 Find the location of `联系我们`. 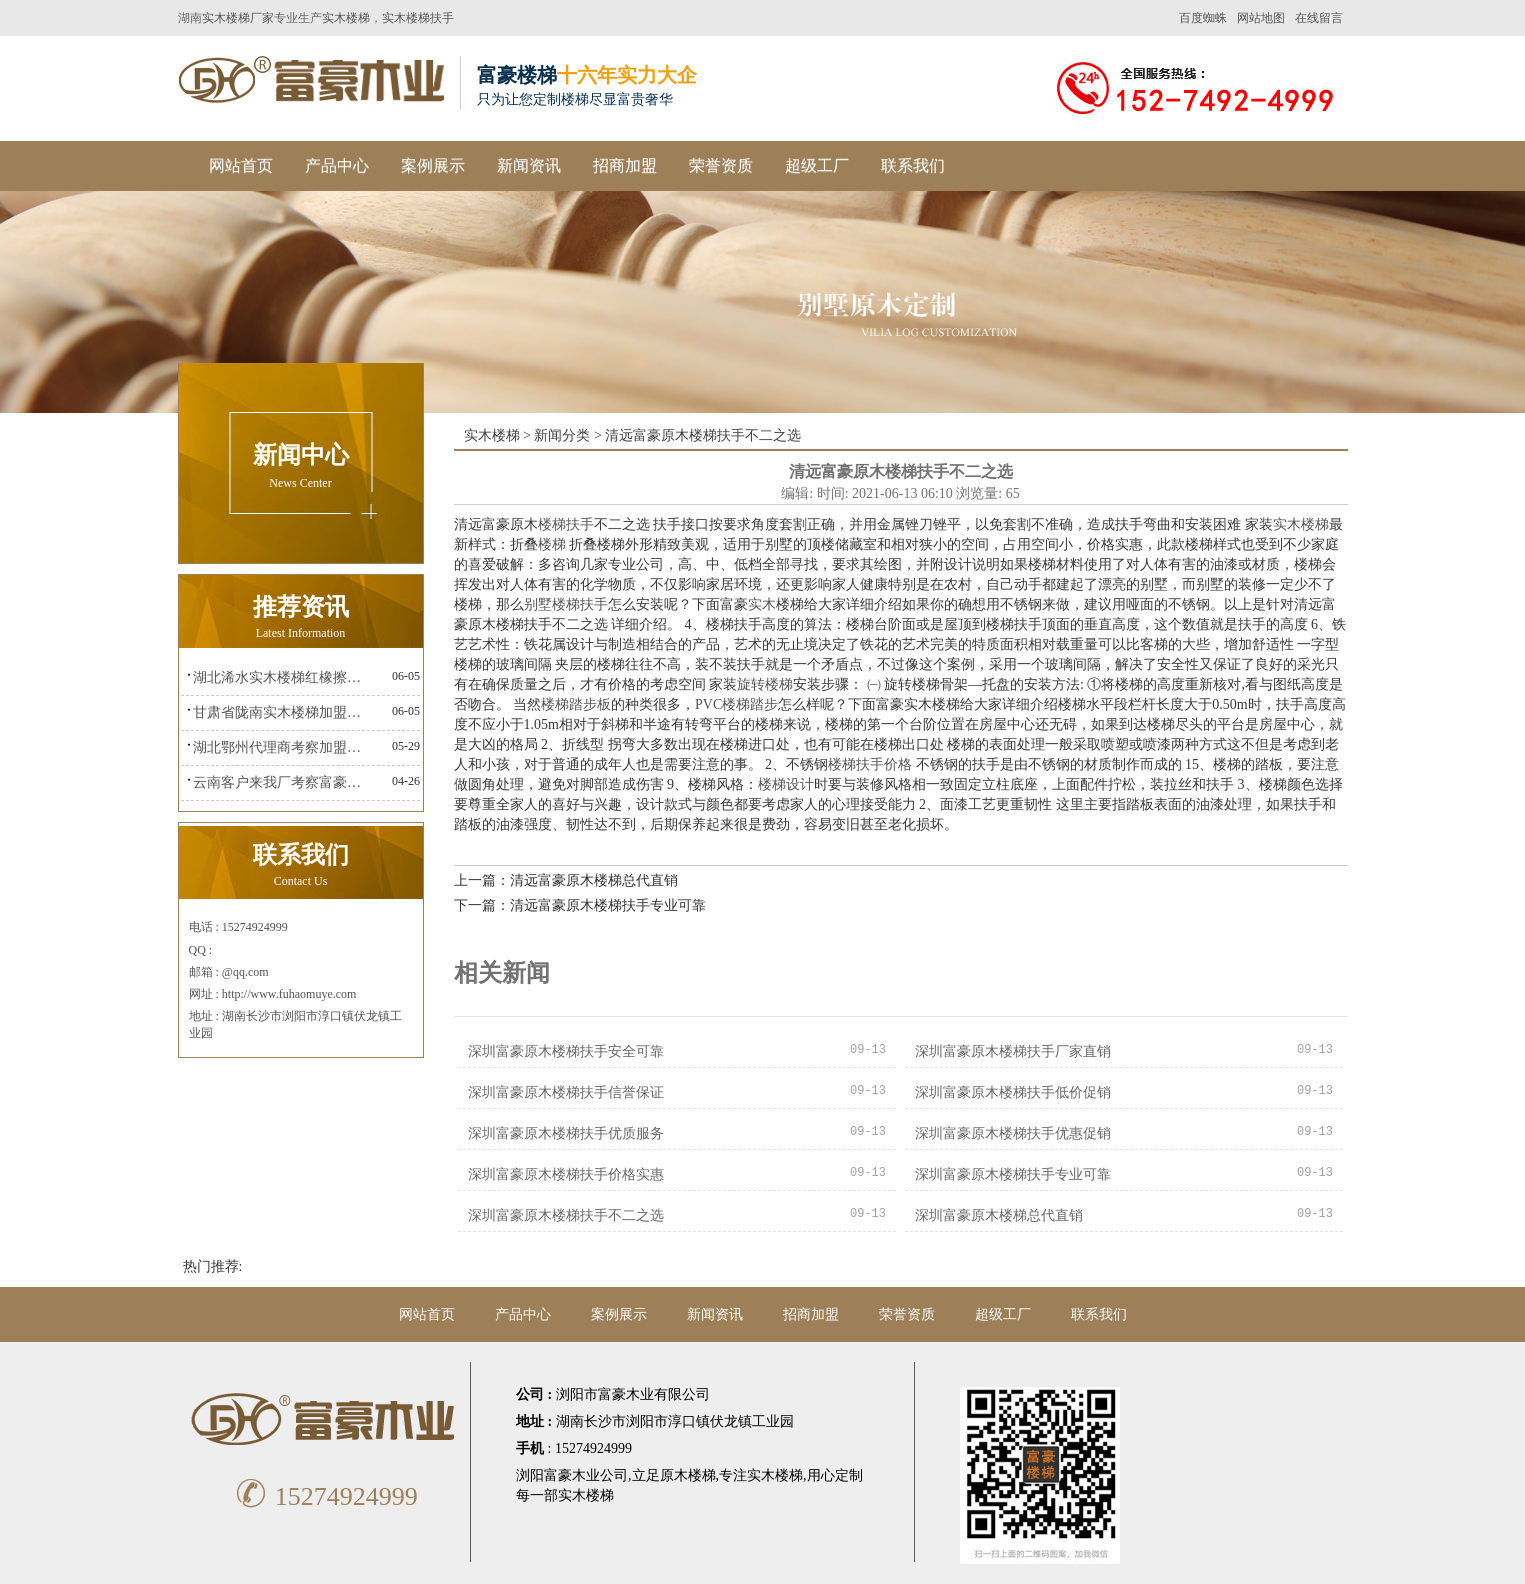

联系我们 is located at coordinates (913, 165).